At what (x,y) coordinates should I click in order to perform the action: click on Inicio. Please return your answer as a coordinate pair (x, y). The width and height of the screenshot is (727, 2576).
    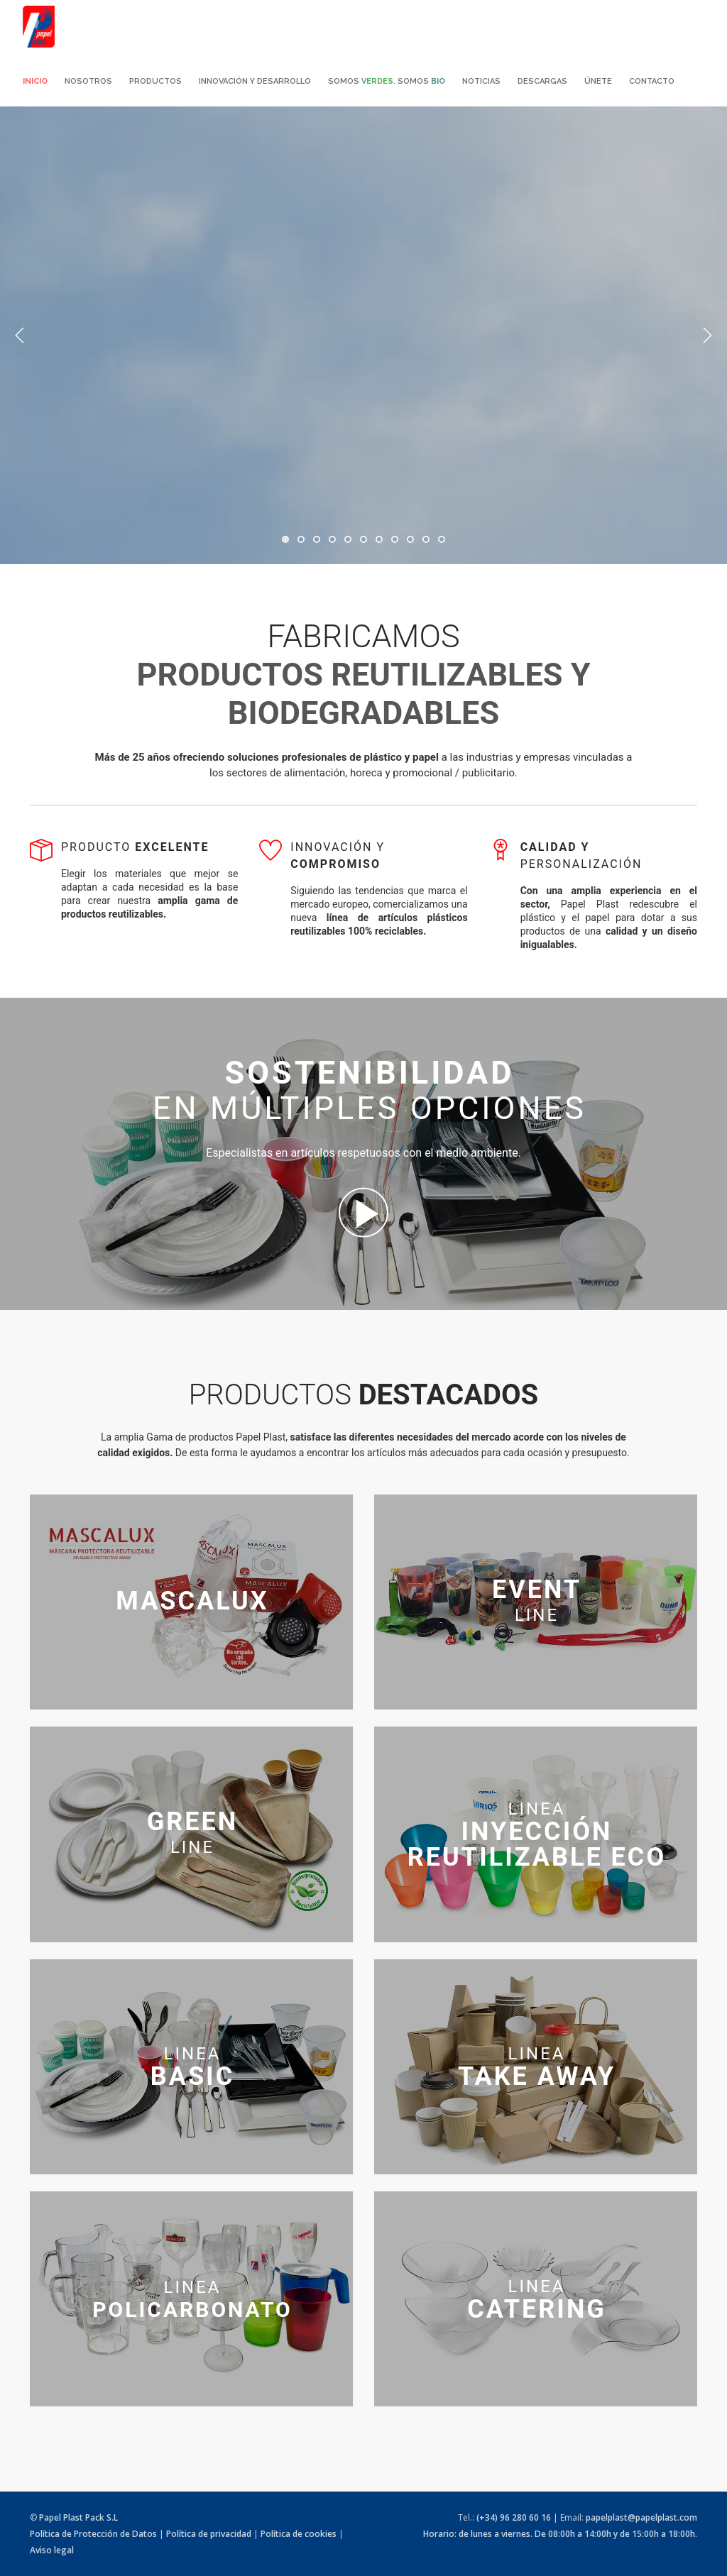
    Looking at the image, I should click on (35, 81).